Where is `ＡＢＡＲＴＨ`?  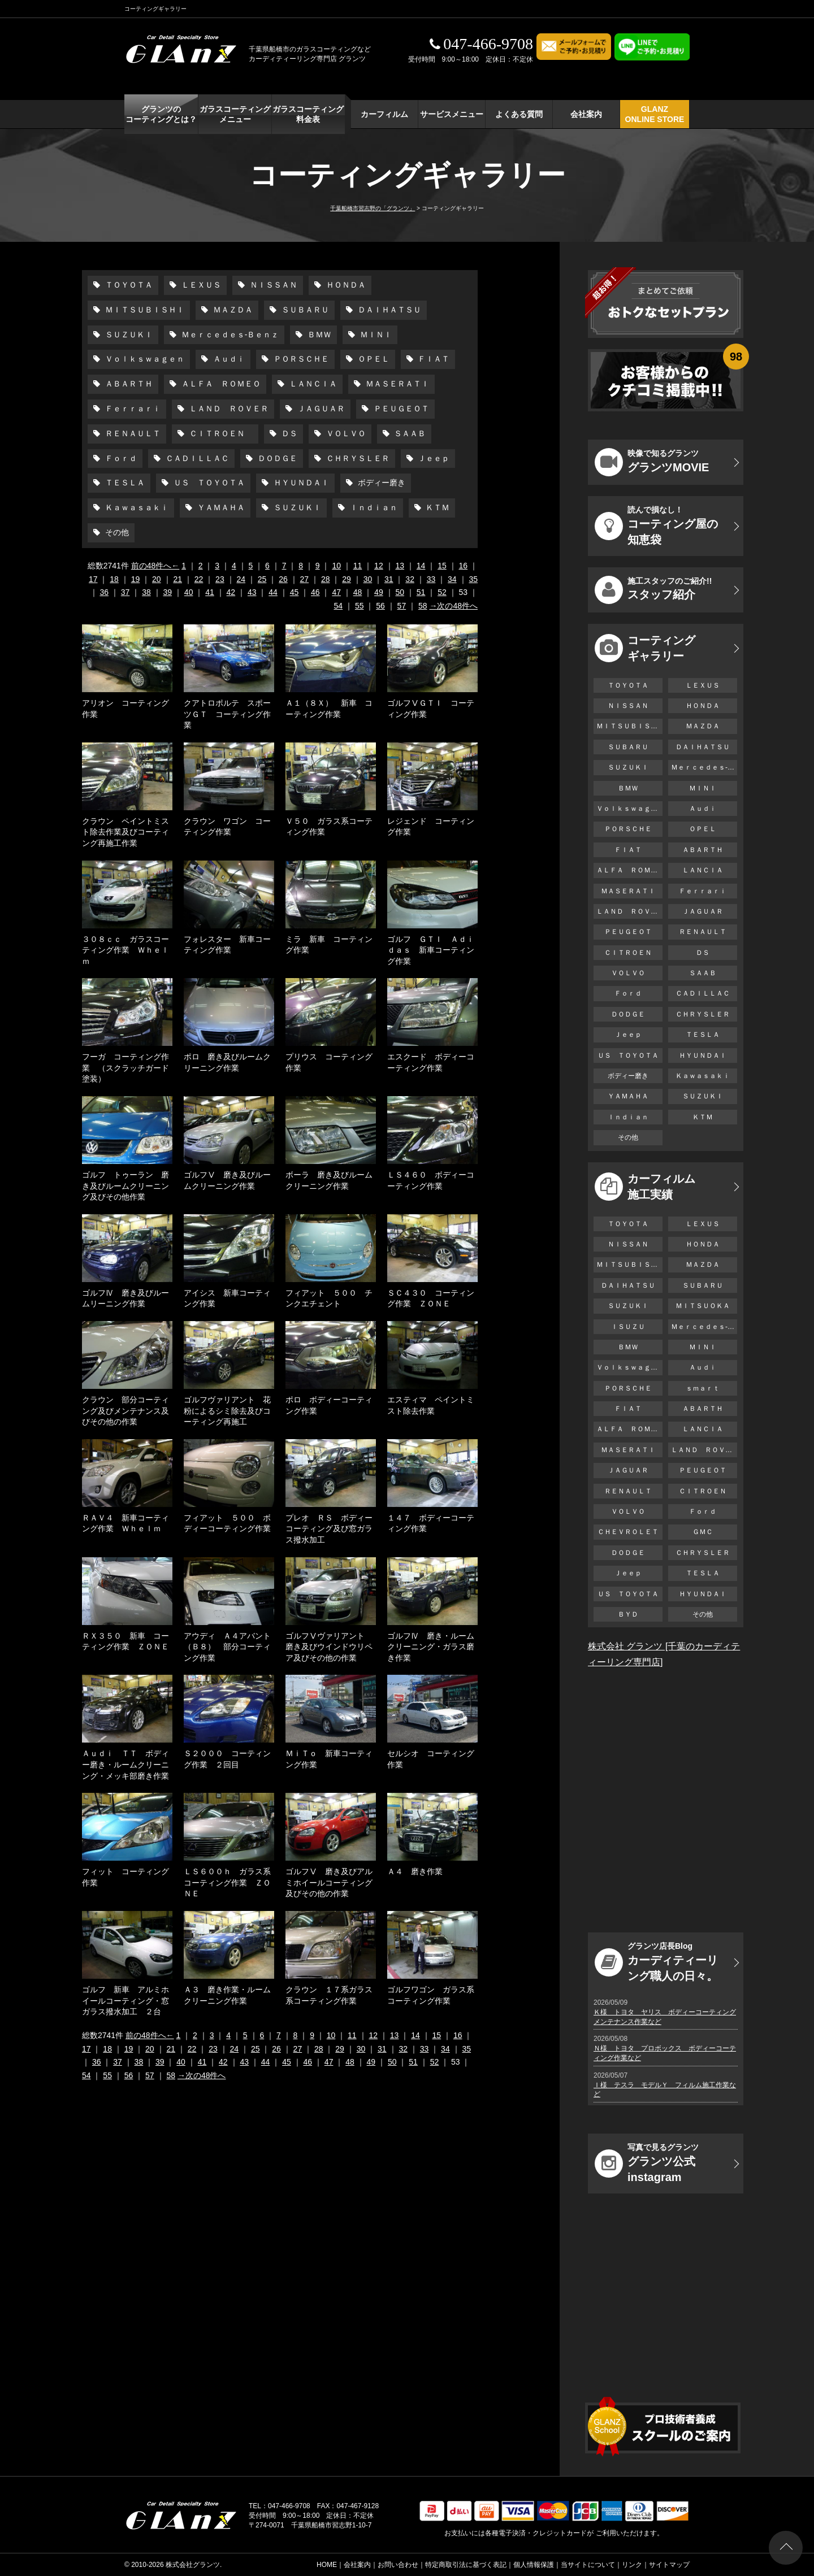
ＡＢＡＲＴＨ is located at coordinates (128, 383).